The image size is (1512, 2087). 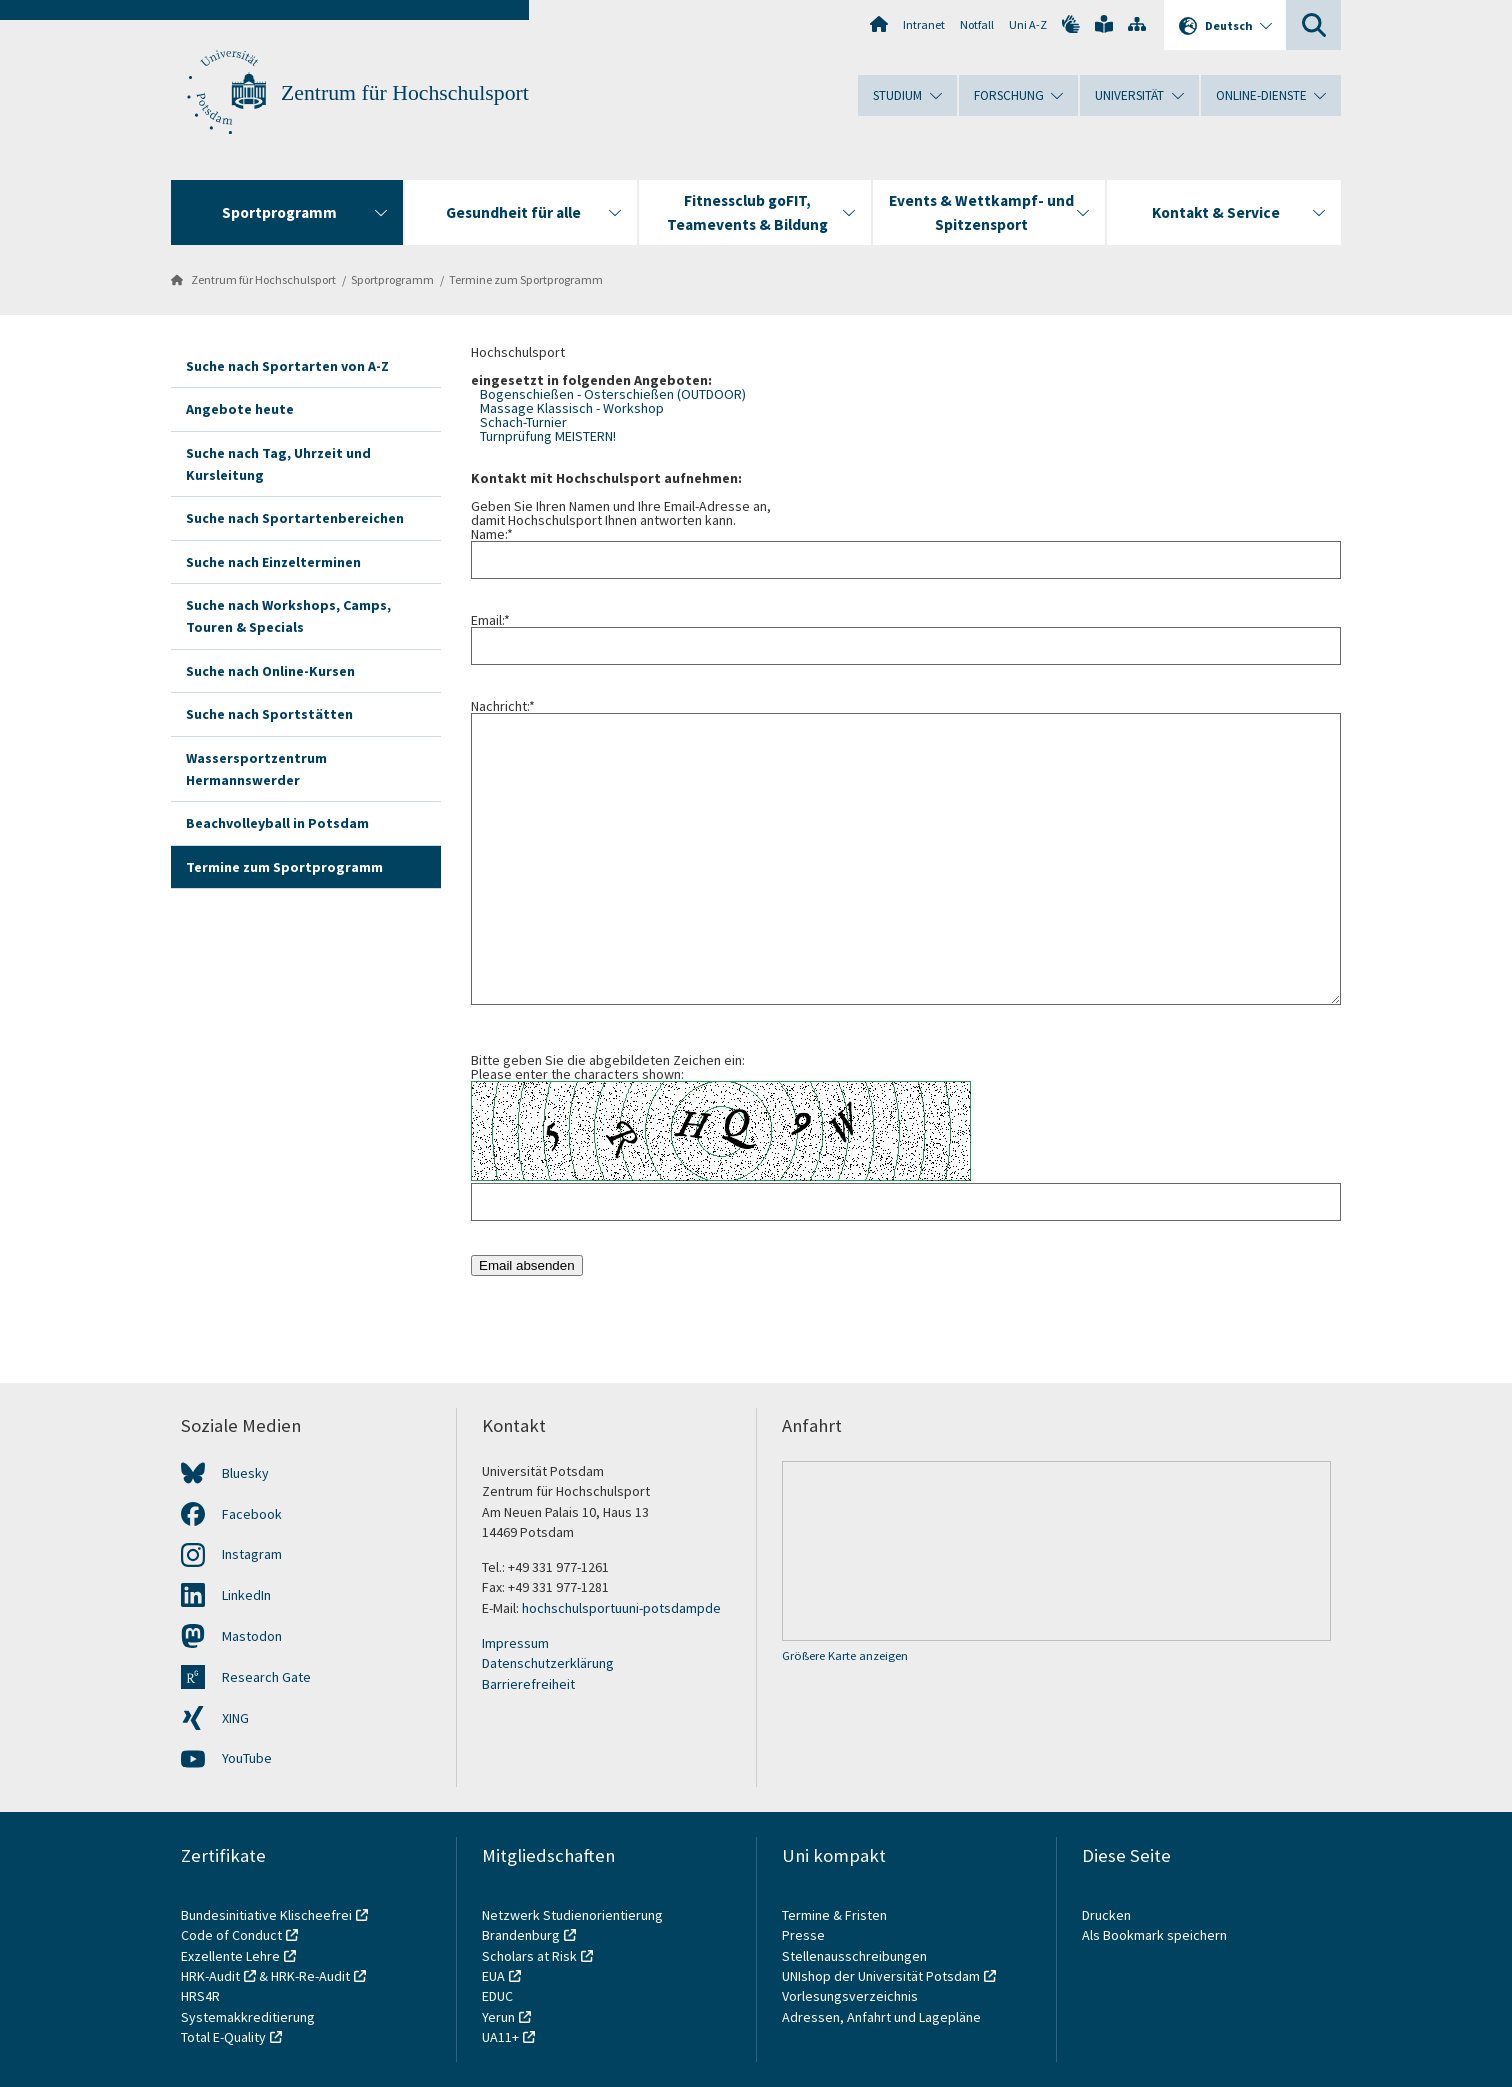 I want to click on Drucken, so click(x=1106, y=1915).